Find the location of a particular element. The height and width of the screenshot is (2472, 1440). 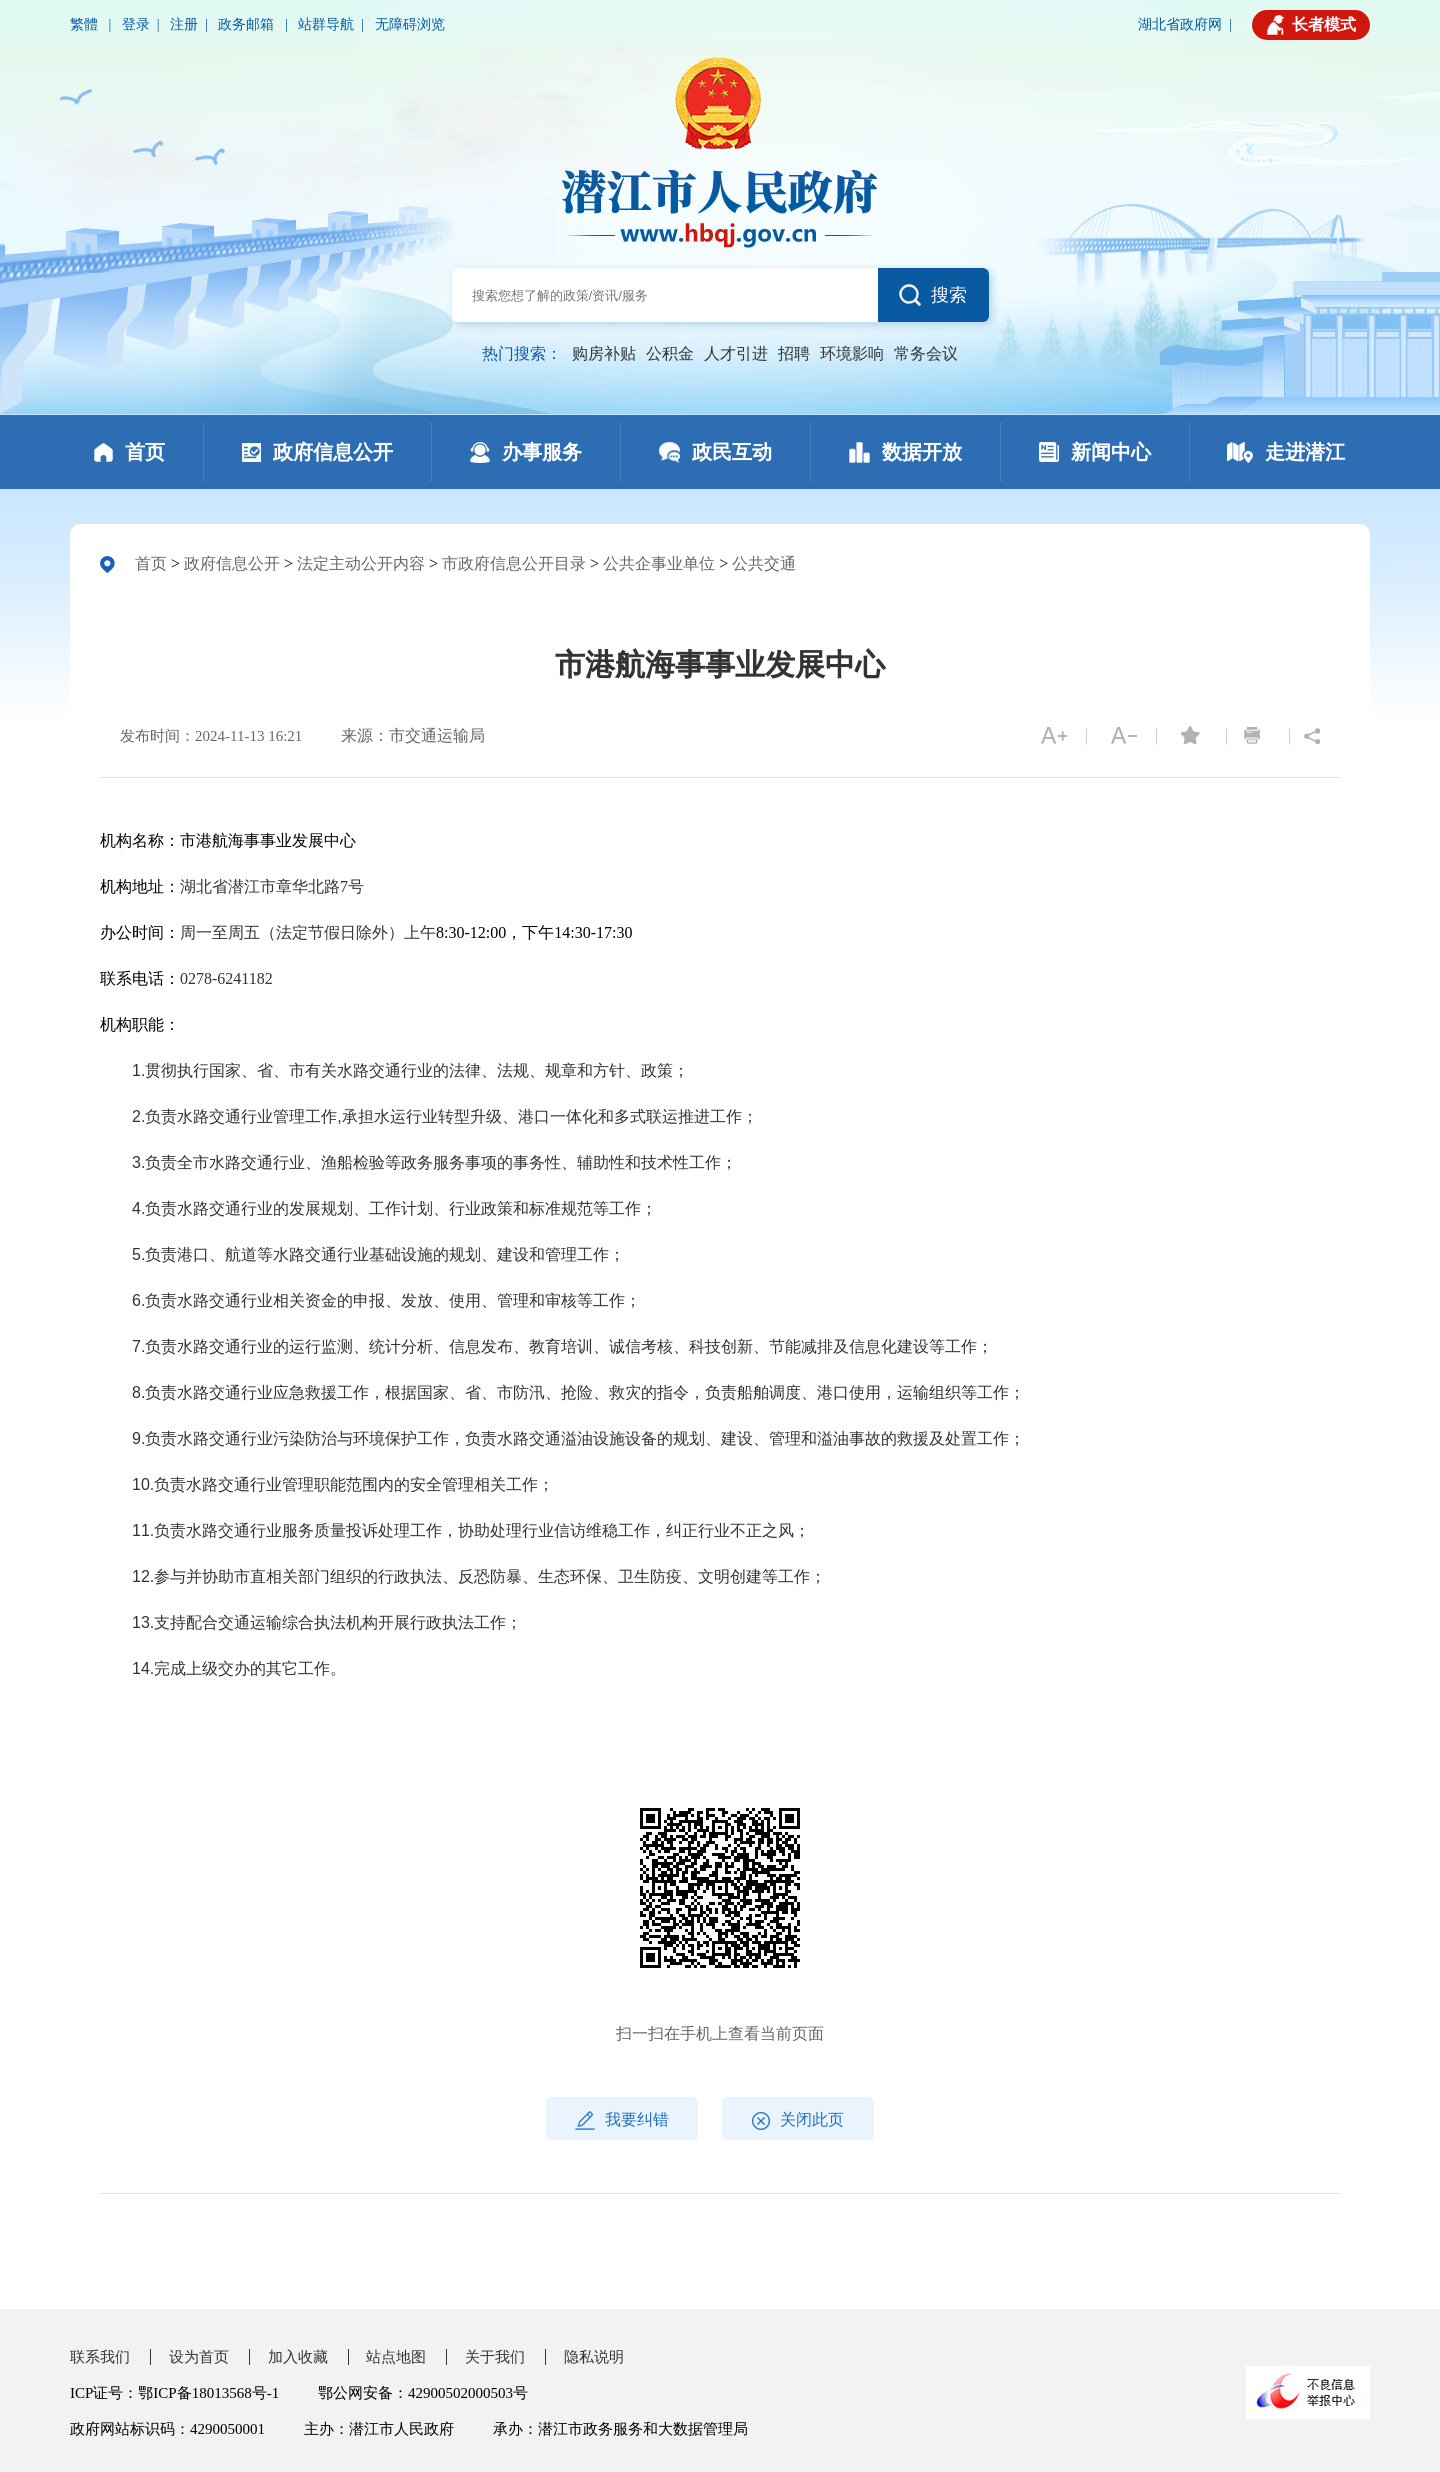

繁體 is located at coordinates (86, 24).